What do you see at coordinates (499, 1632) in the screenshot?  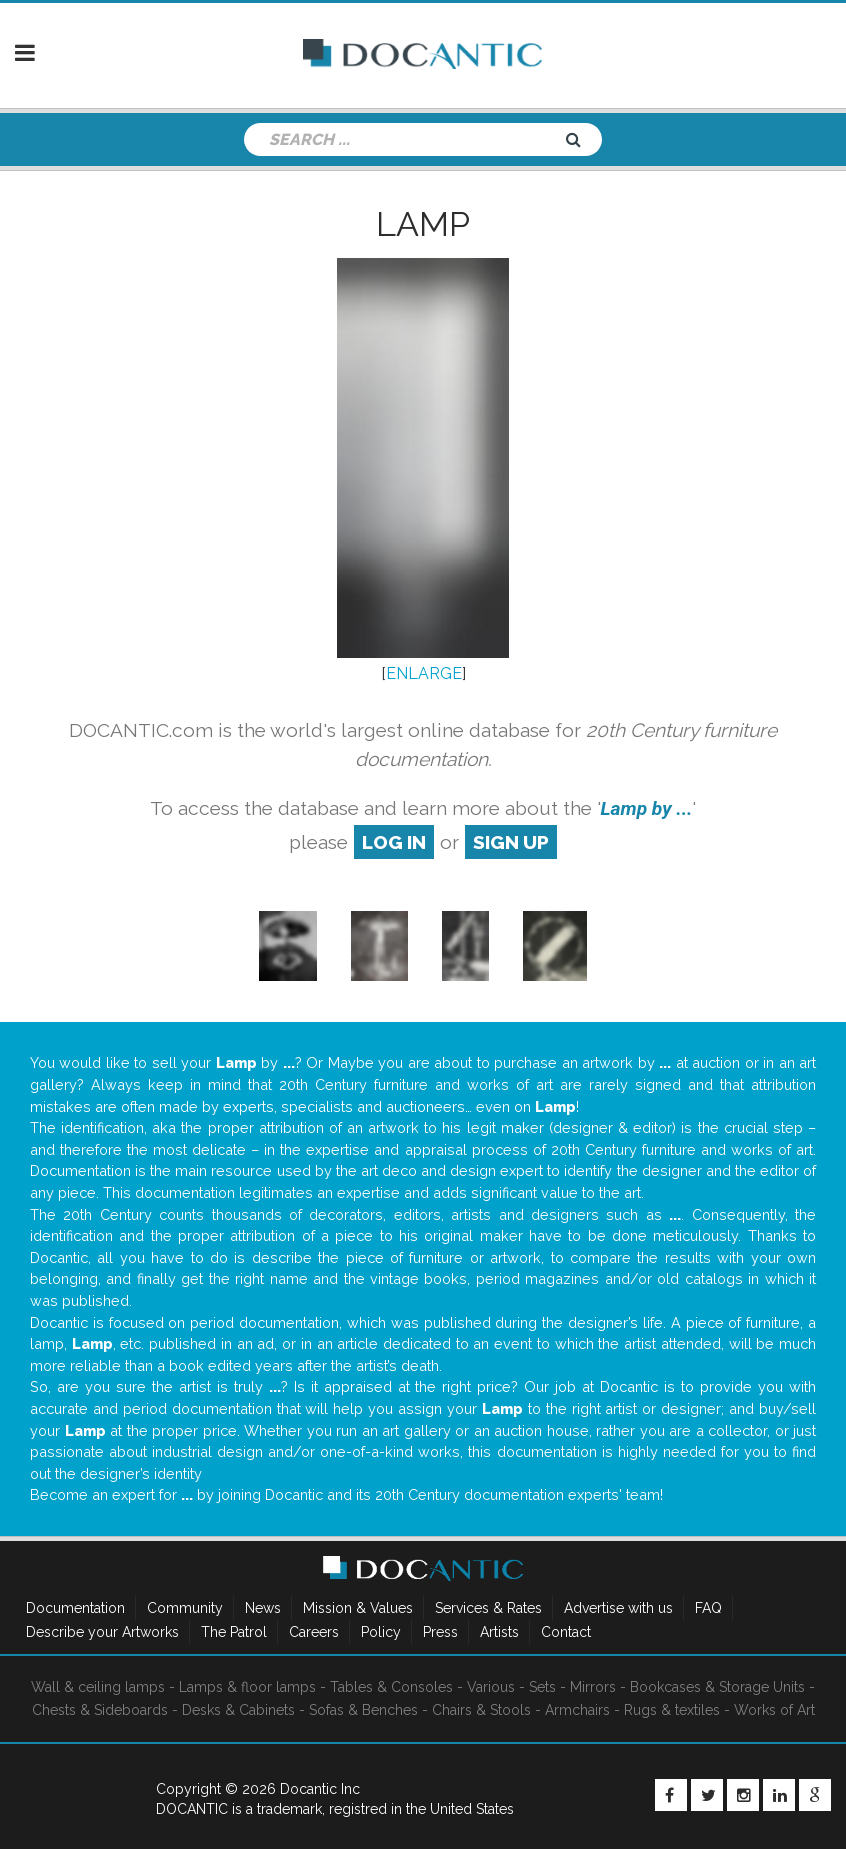 I see `Artists` at bounding box center [499, 1632].